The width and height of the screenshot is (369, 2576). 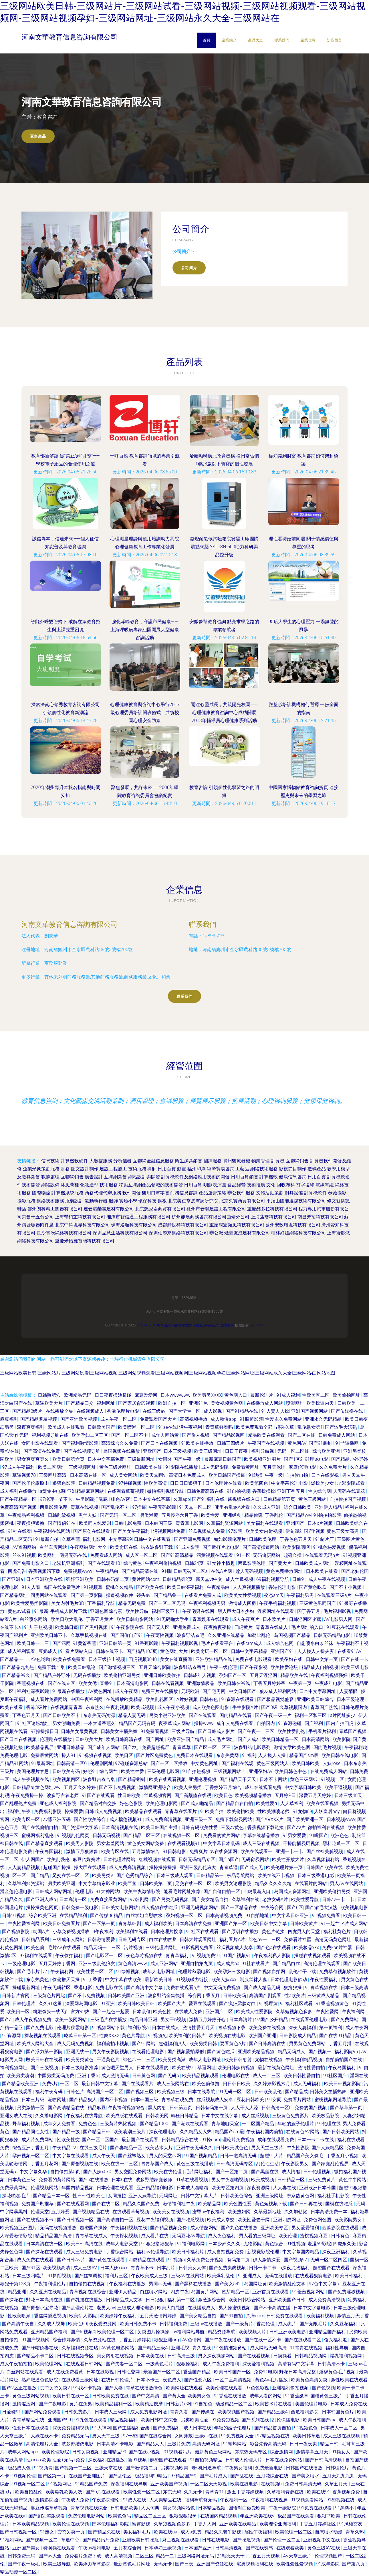 I want to click on 野花日本高清在线, so click(x=45, y=2299).